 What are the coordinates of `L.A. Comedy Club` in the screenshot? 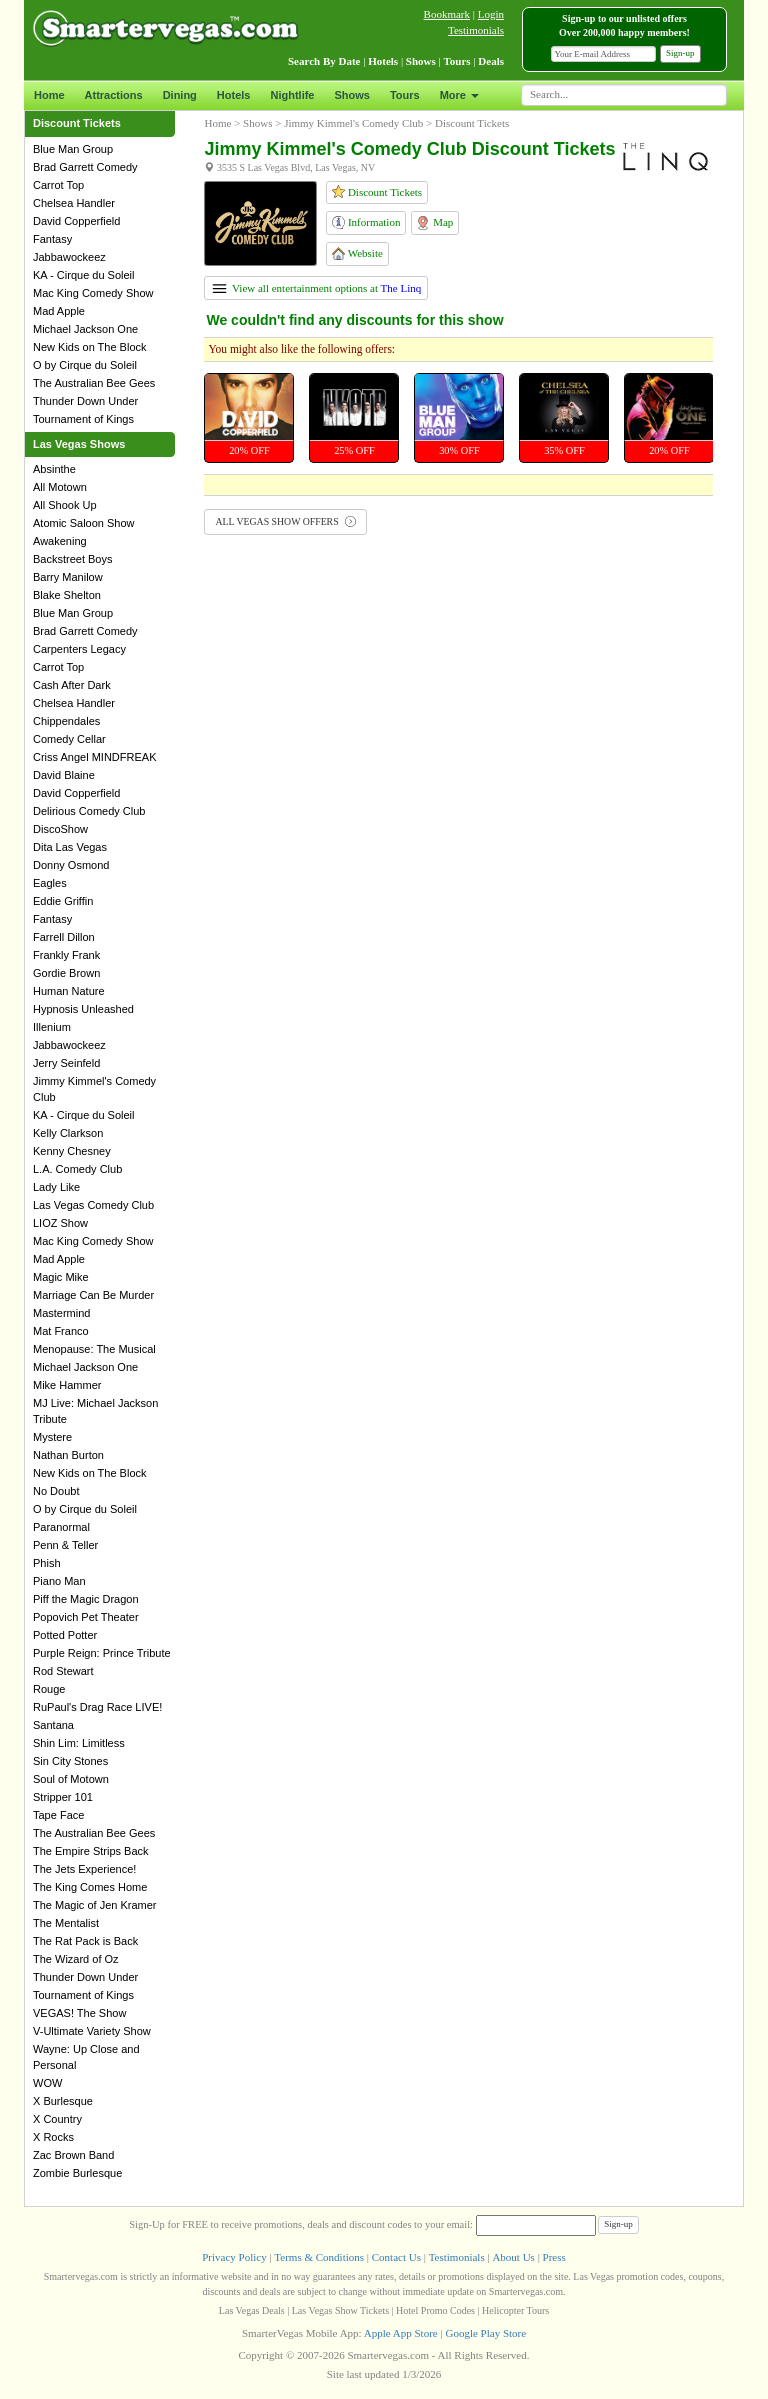 It's located at (77, 1169).